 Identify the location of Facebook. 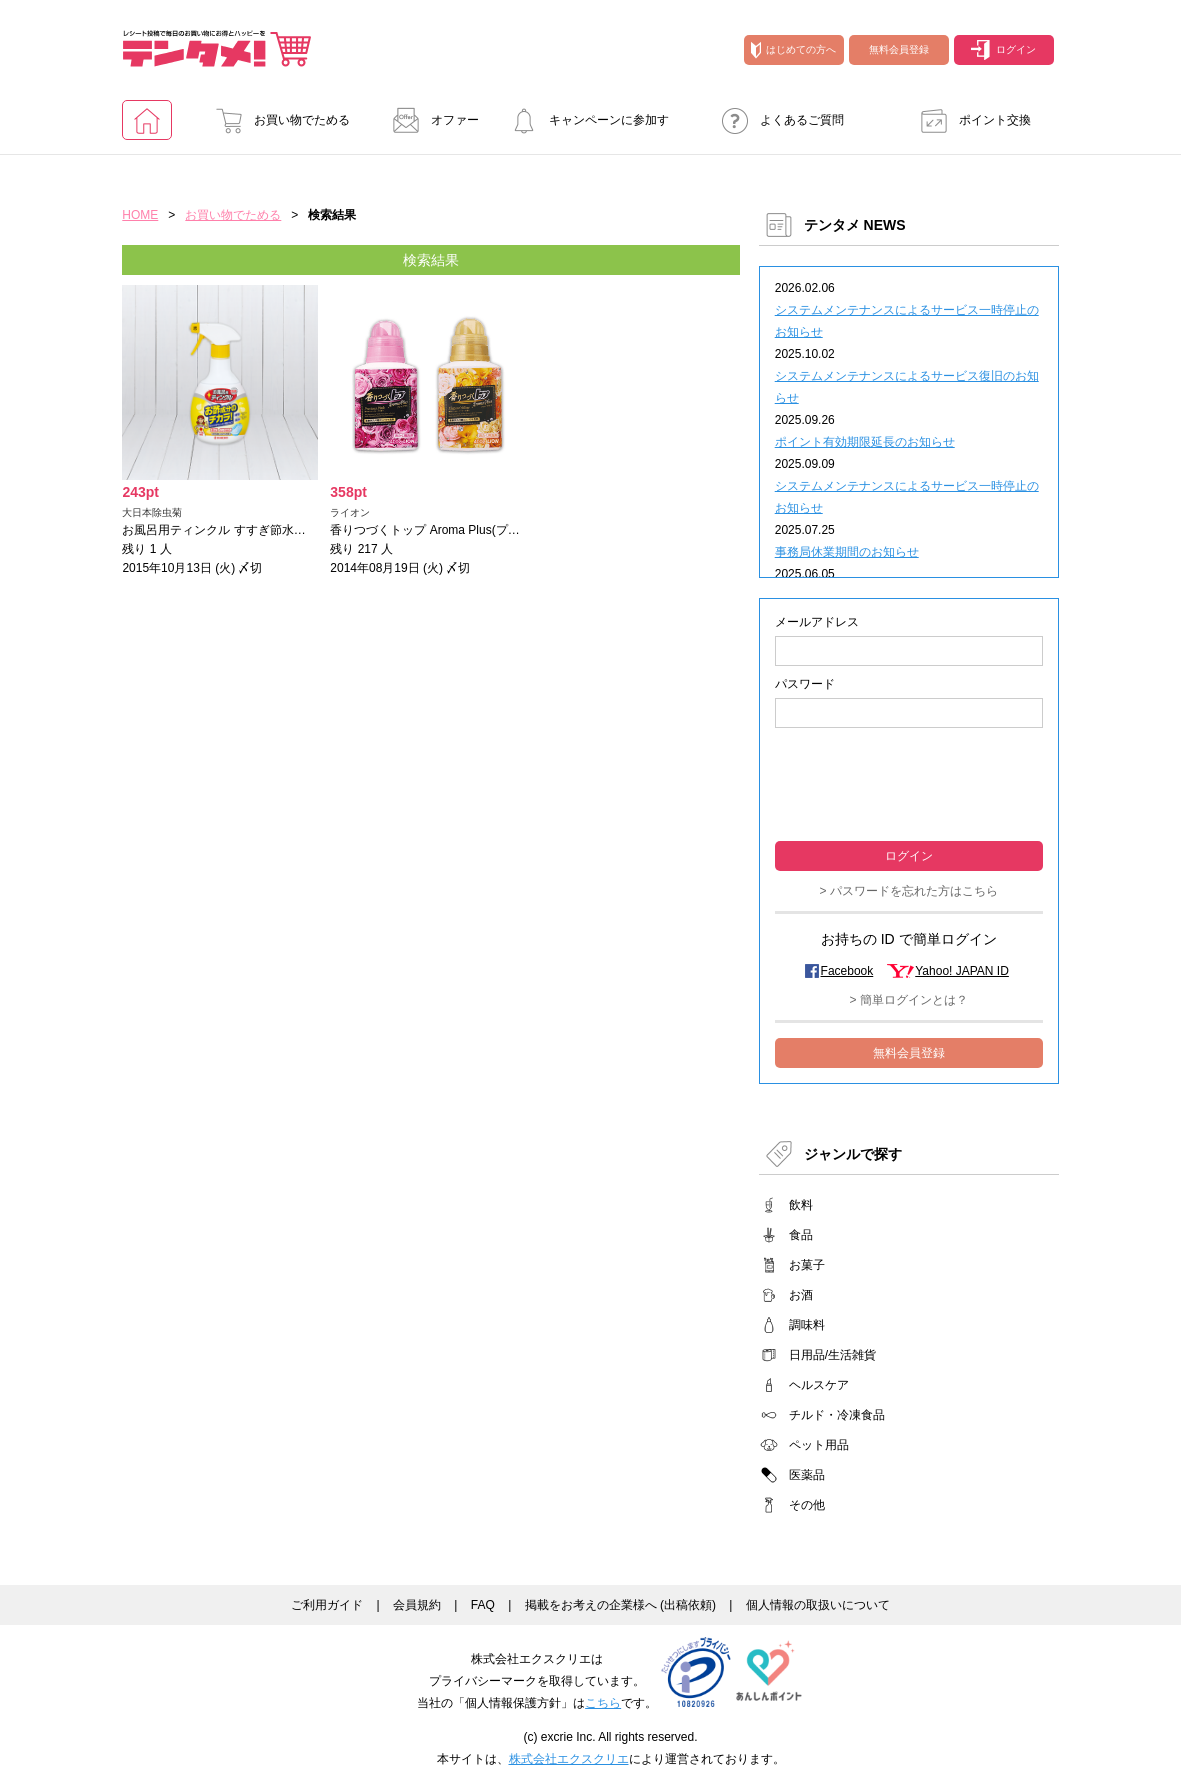
(847, 971).